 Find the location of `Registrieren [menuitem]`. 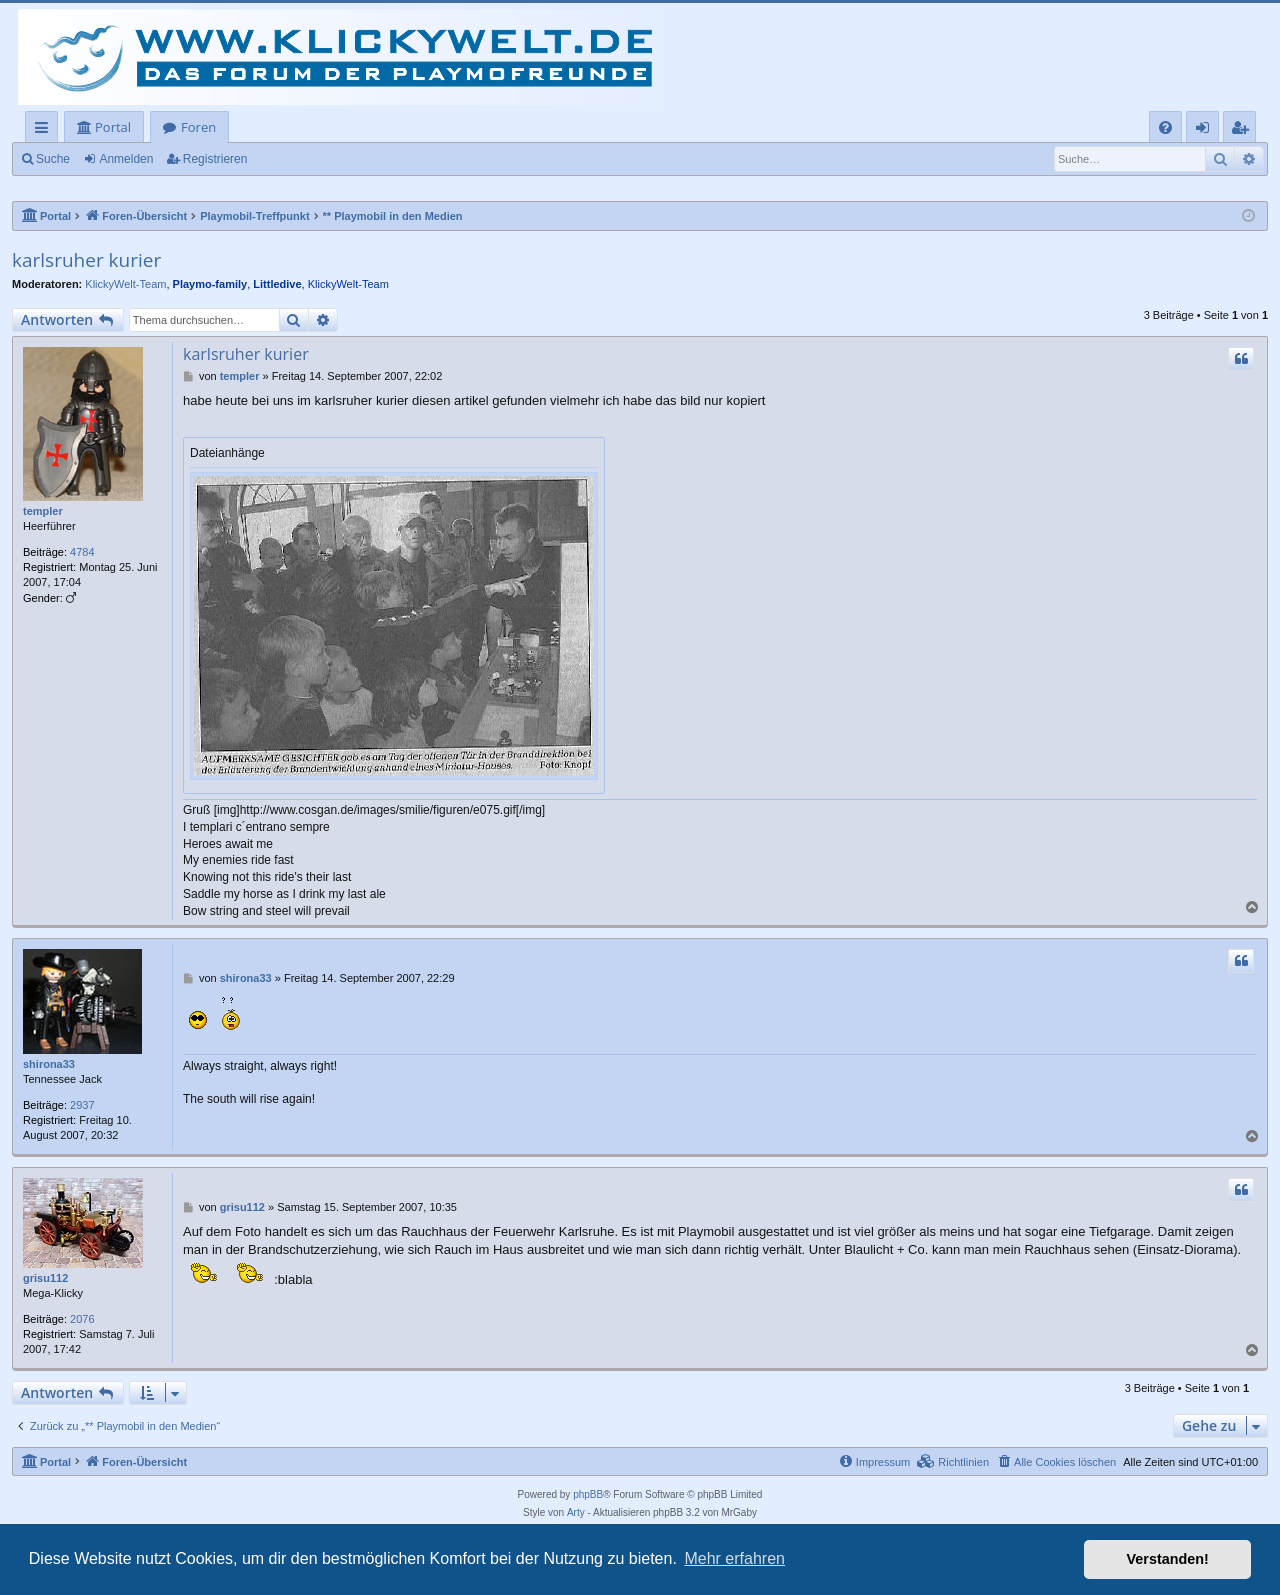

Registrieren [menuitem] is located at coordinates (1244, 130).